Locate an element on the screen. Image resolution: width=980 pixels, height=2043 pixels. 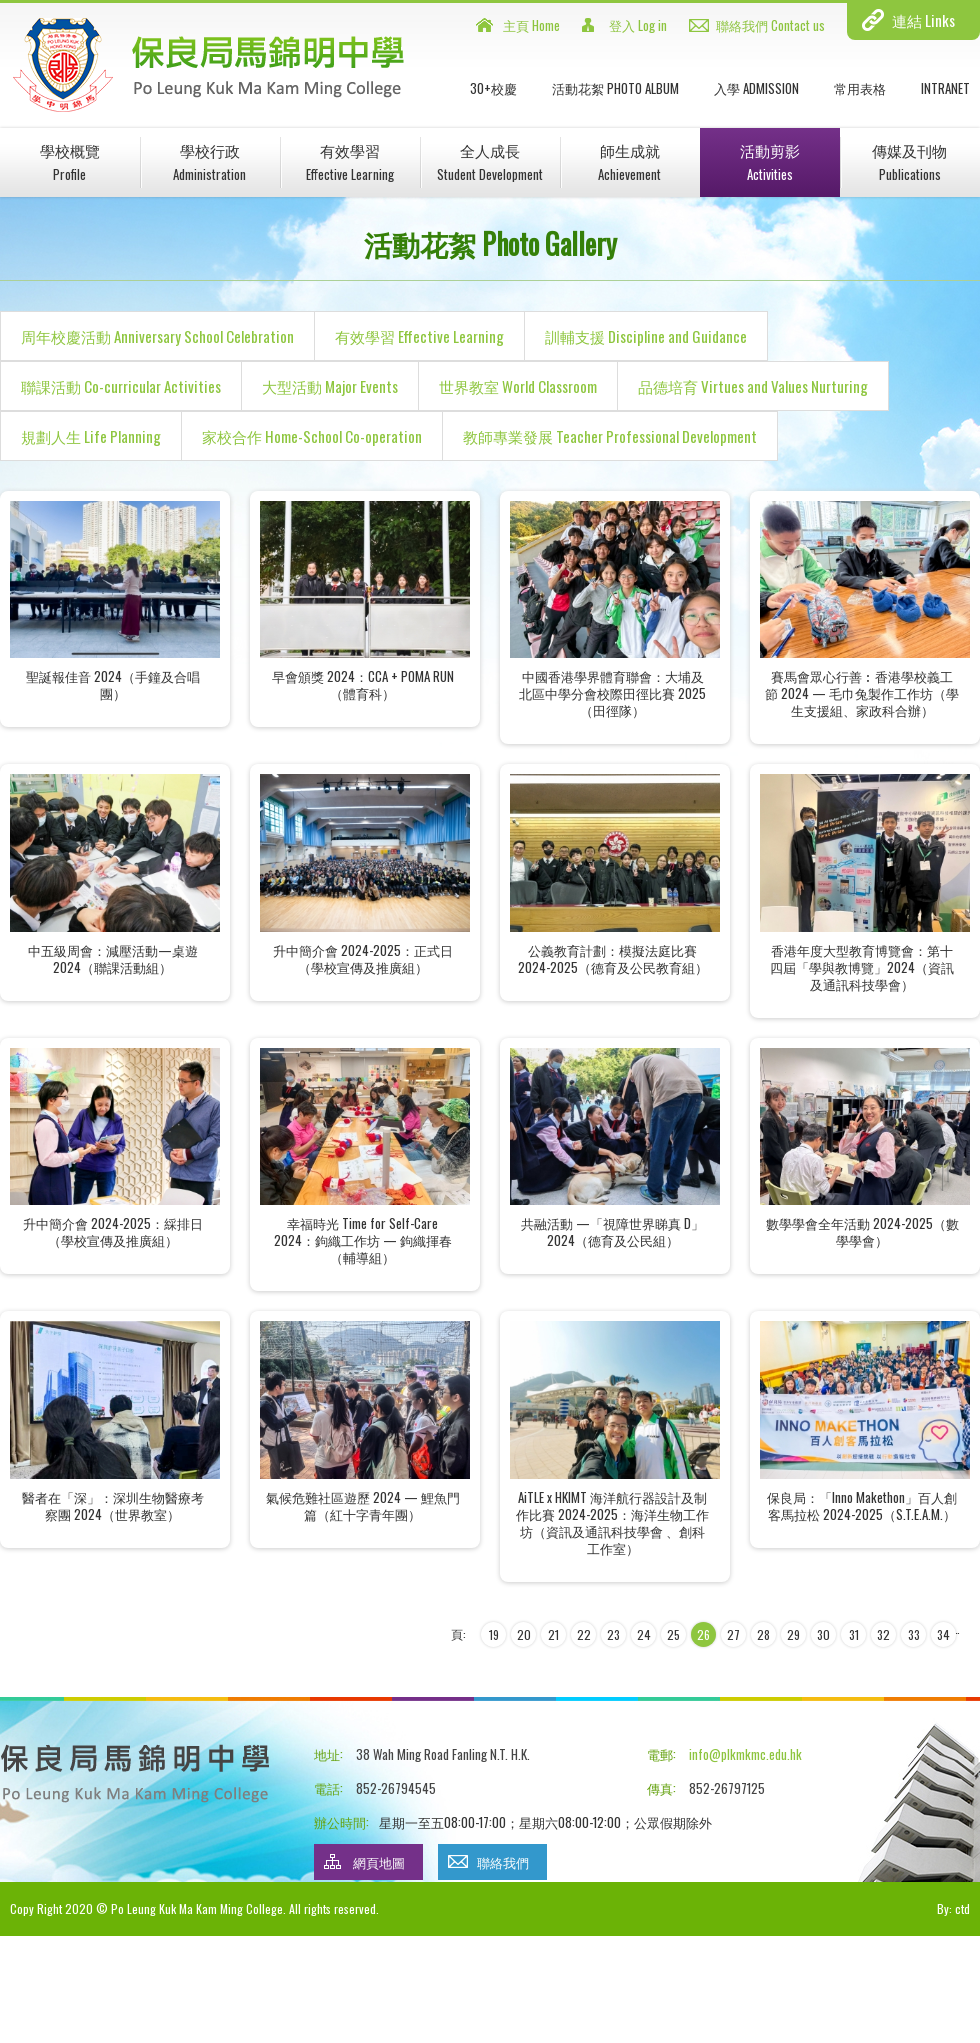
32 is located at coordinates (883, 1634).